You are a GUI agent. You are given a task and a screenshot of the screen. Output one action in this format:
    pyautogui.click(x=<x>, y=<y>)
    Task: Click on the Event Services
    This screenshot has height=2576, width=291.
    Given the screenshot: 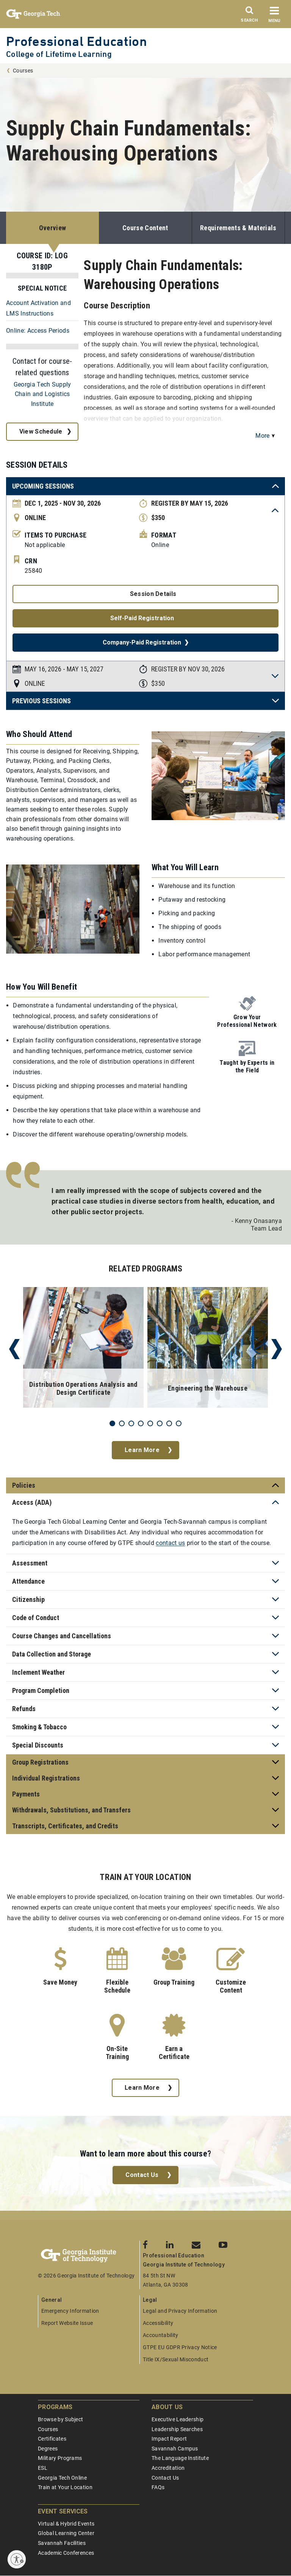 What is the action you would take?
    pyautogui.click(x=63, y=2511)
    